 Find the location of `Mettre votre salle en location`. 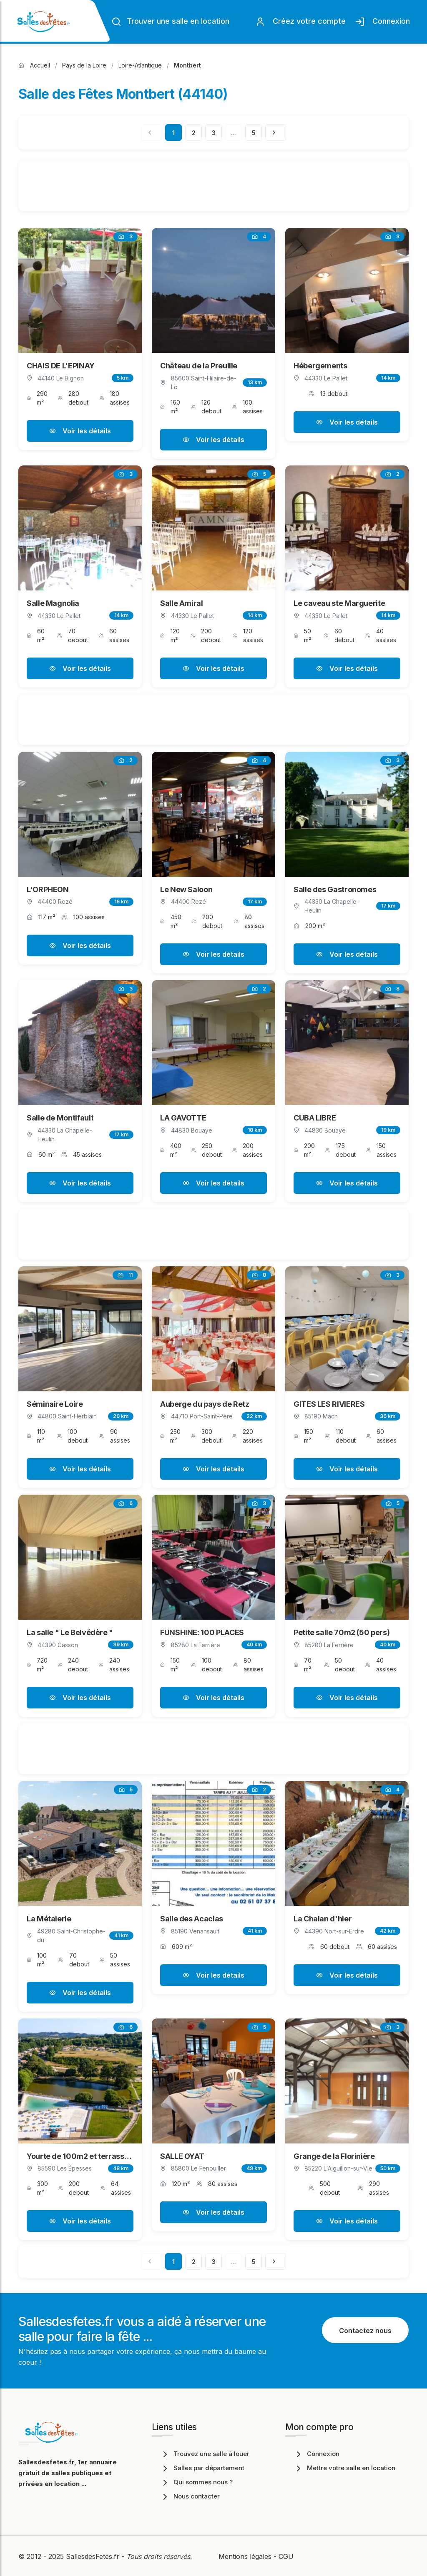

Mettre votre salle en location is located at coordinates (344, 2468).